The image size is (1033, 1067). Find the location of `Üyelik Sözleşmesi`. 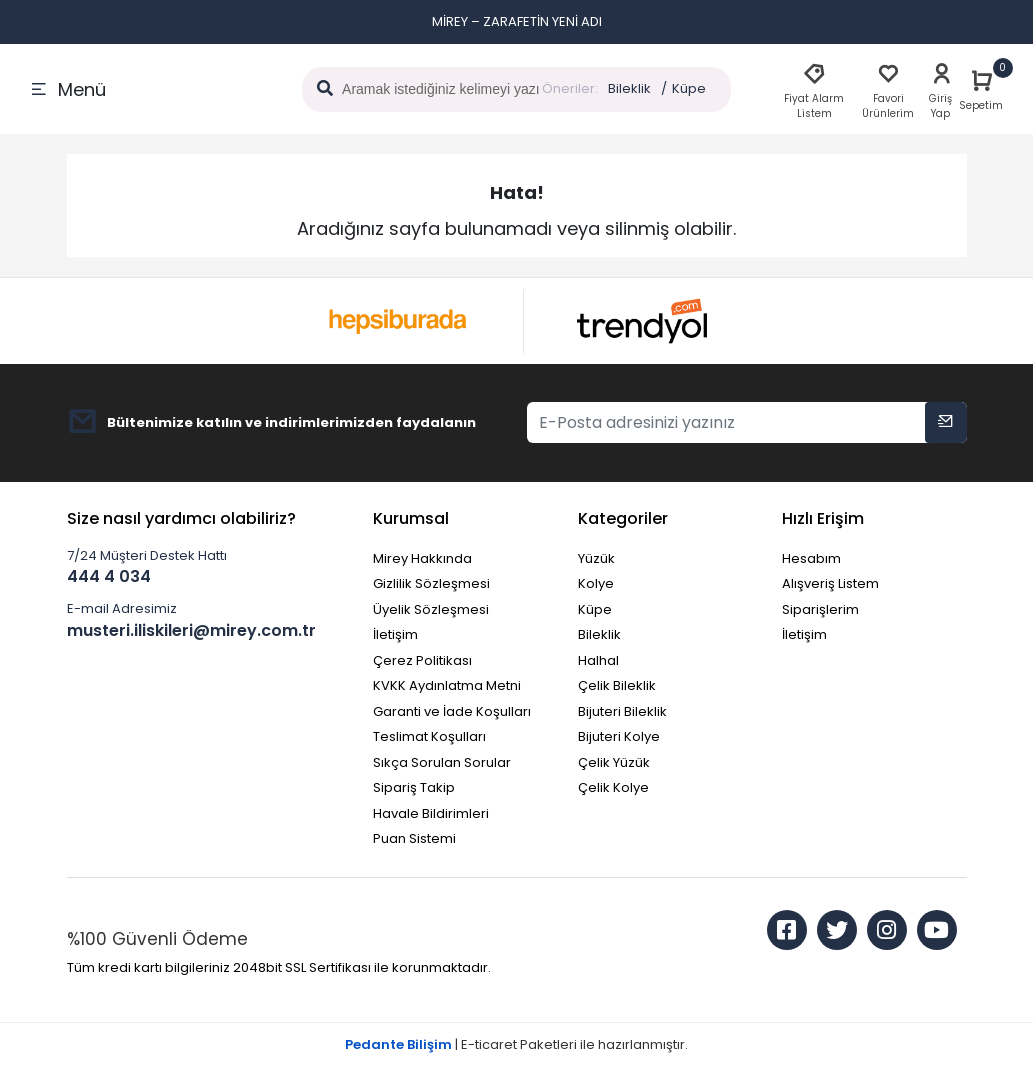

Üyelik Sözleşmesi is located at coordinates (431, 609).